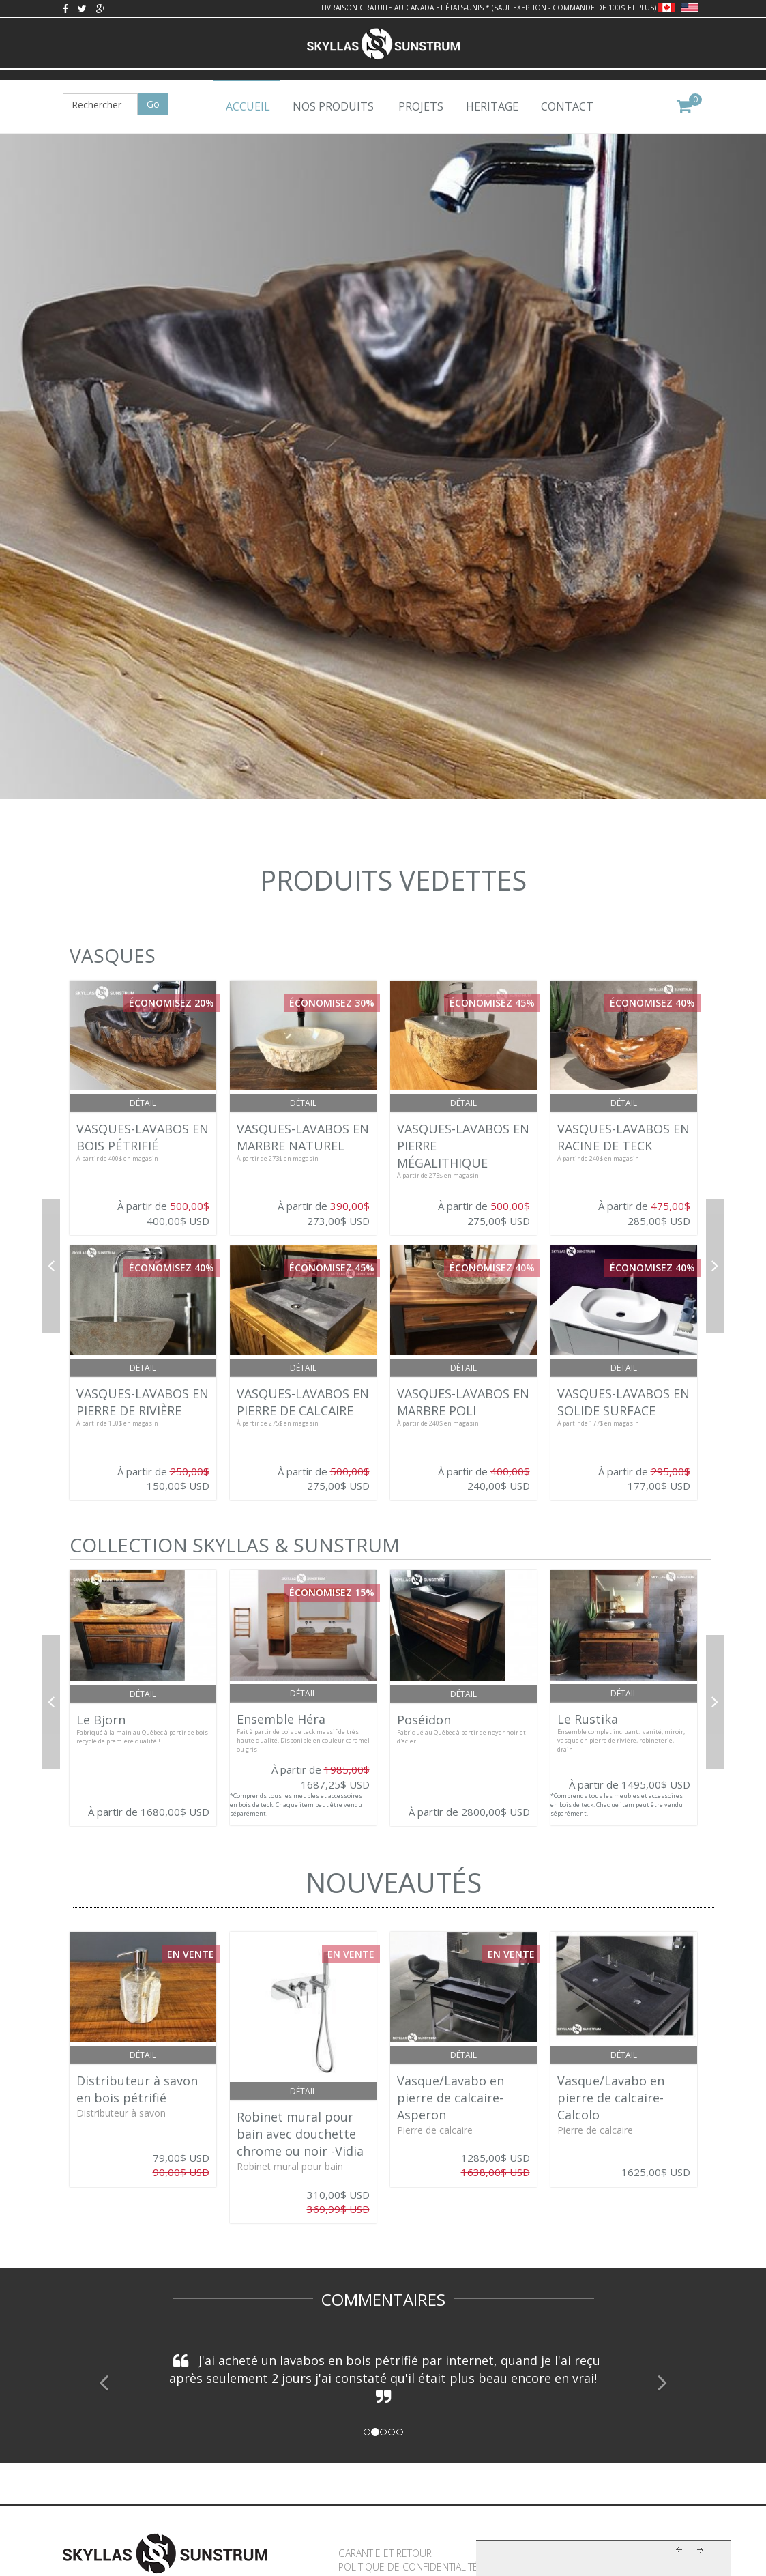 This screenshot has height=2576, width=766. Describe the element at coordinates (303, 1402) in the screenshot. I see `VASQUES-LAVABOS EN PIERRE DE CALCAIRE` at that location.